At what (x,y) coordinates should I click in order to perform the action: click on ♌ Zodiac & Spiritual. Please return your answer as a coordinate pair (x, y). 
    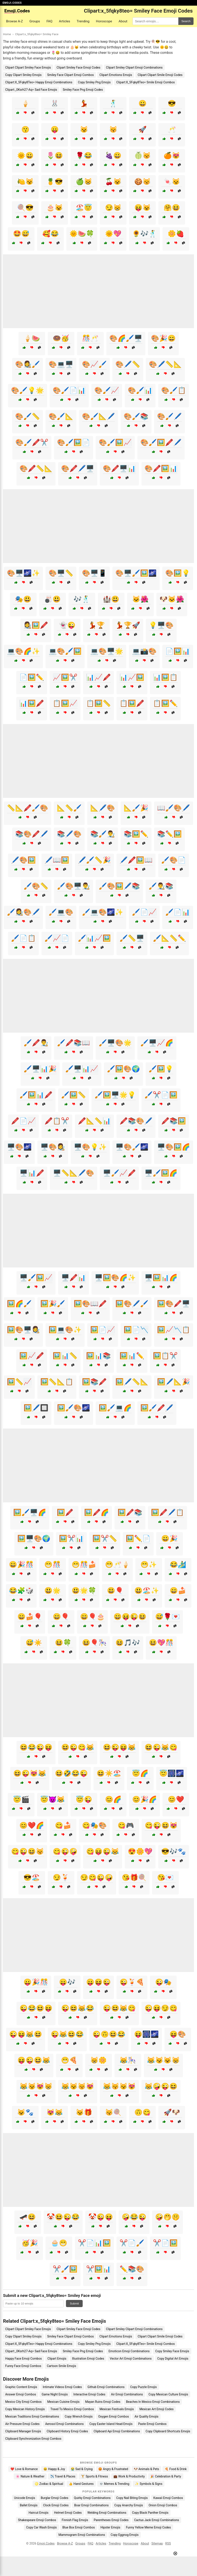
    Looking at the image, I should click on (49, 2483).